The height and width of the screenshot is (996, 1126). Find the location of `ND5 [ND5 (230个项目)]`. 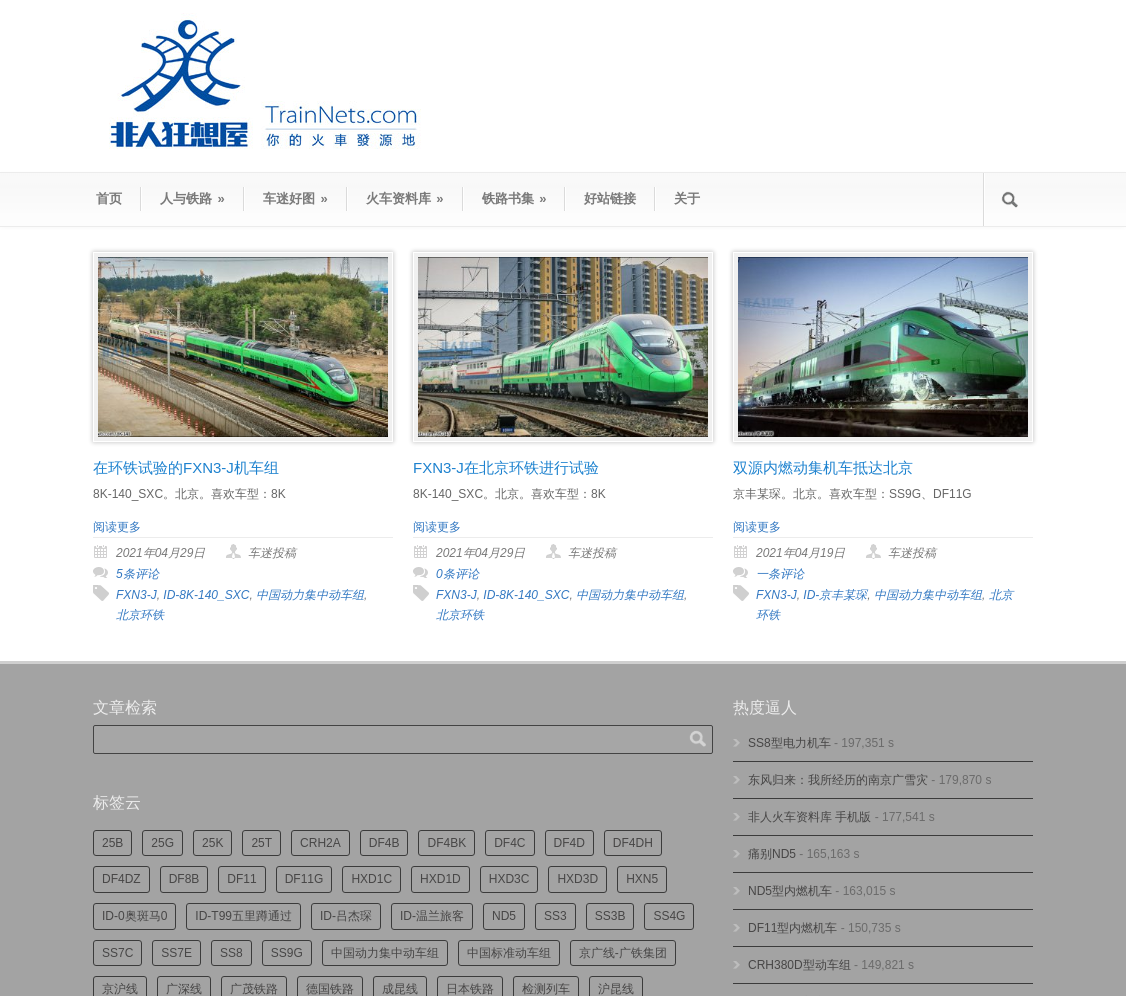

ND5 [ND5 (230个项目)] is located at coordinates (504, 916).